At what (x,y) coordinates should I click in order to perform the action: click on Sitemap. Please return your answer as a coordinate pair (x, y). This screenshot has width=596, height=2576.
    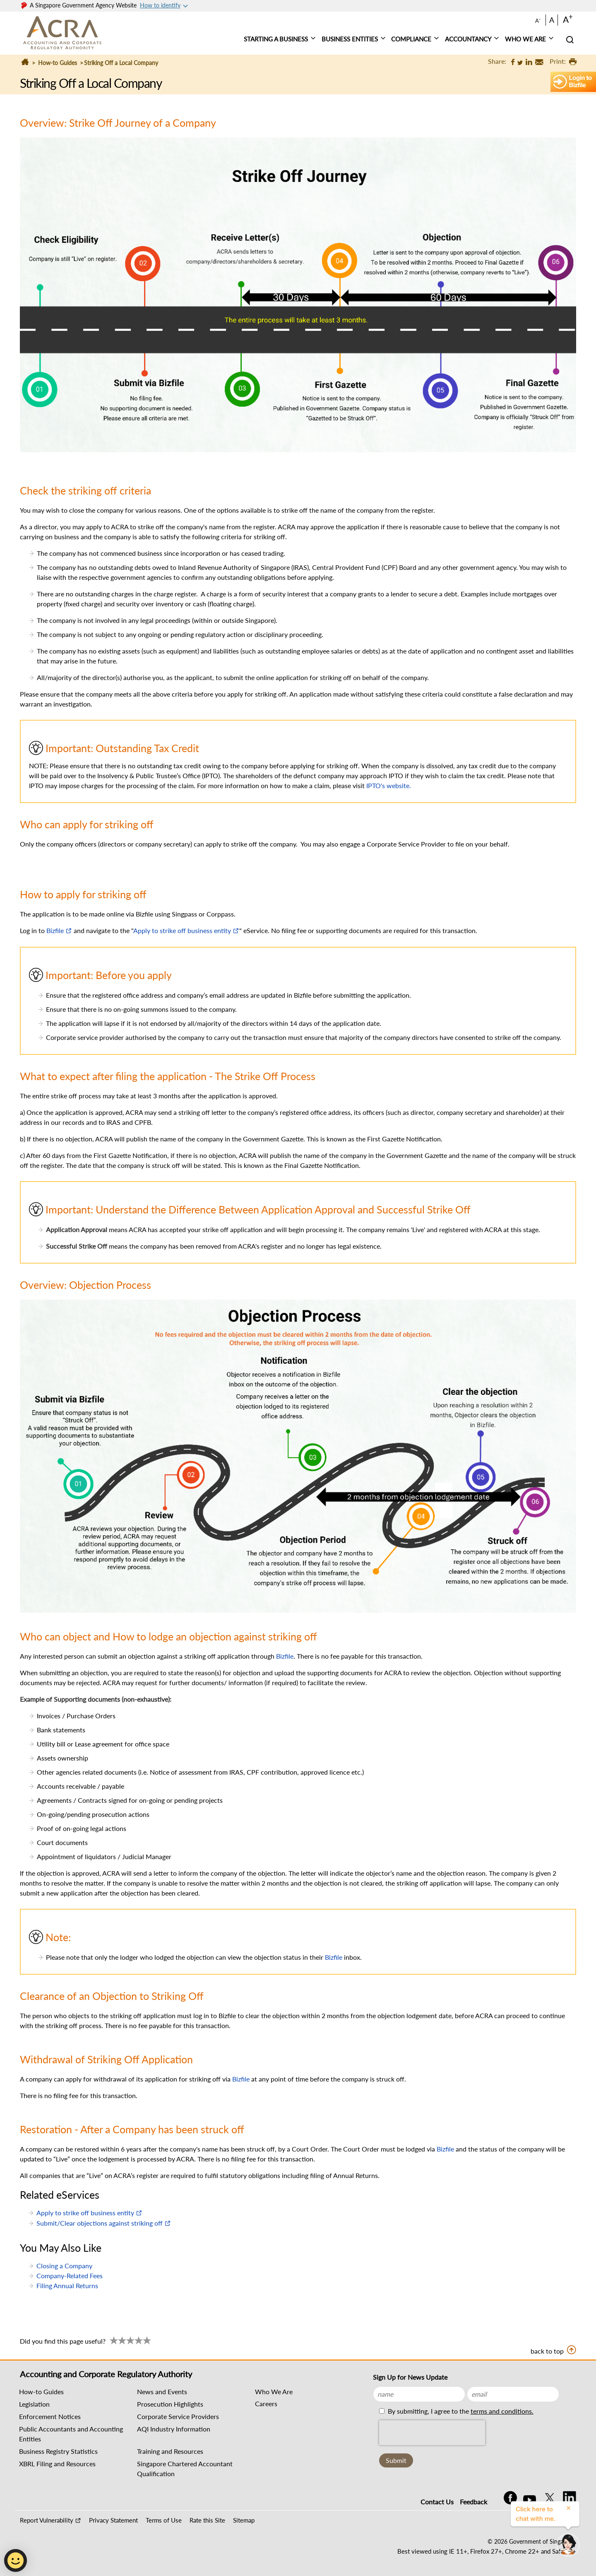
    Looking at the image, I should click on (244, 2520).